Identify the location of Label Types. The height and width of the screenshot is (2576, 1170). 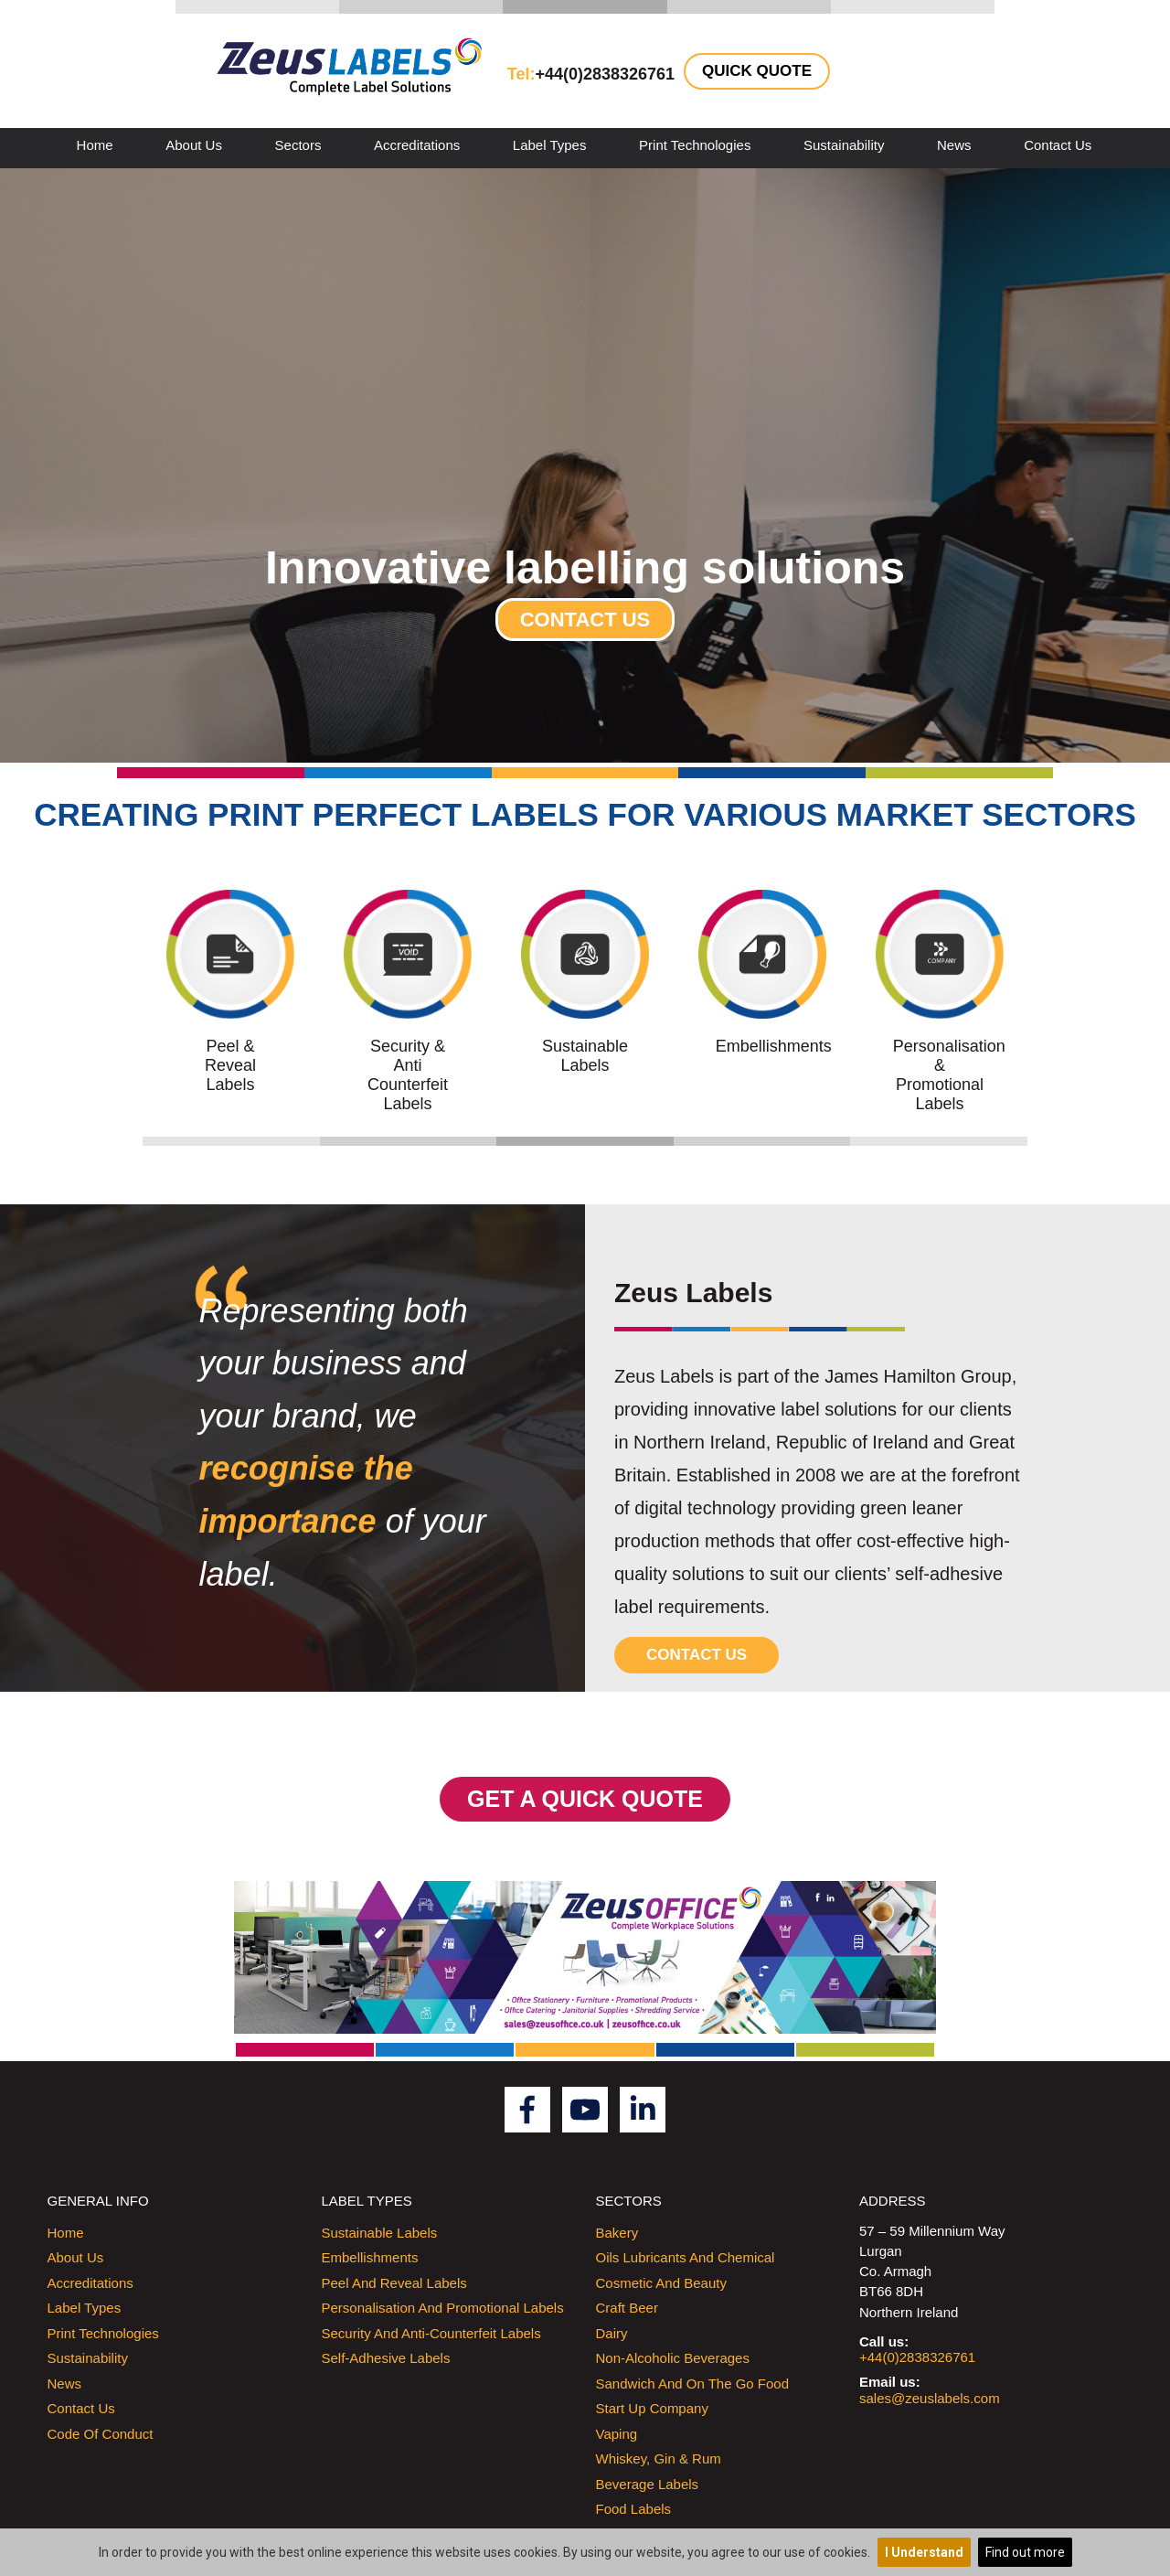
(550, 145).